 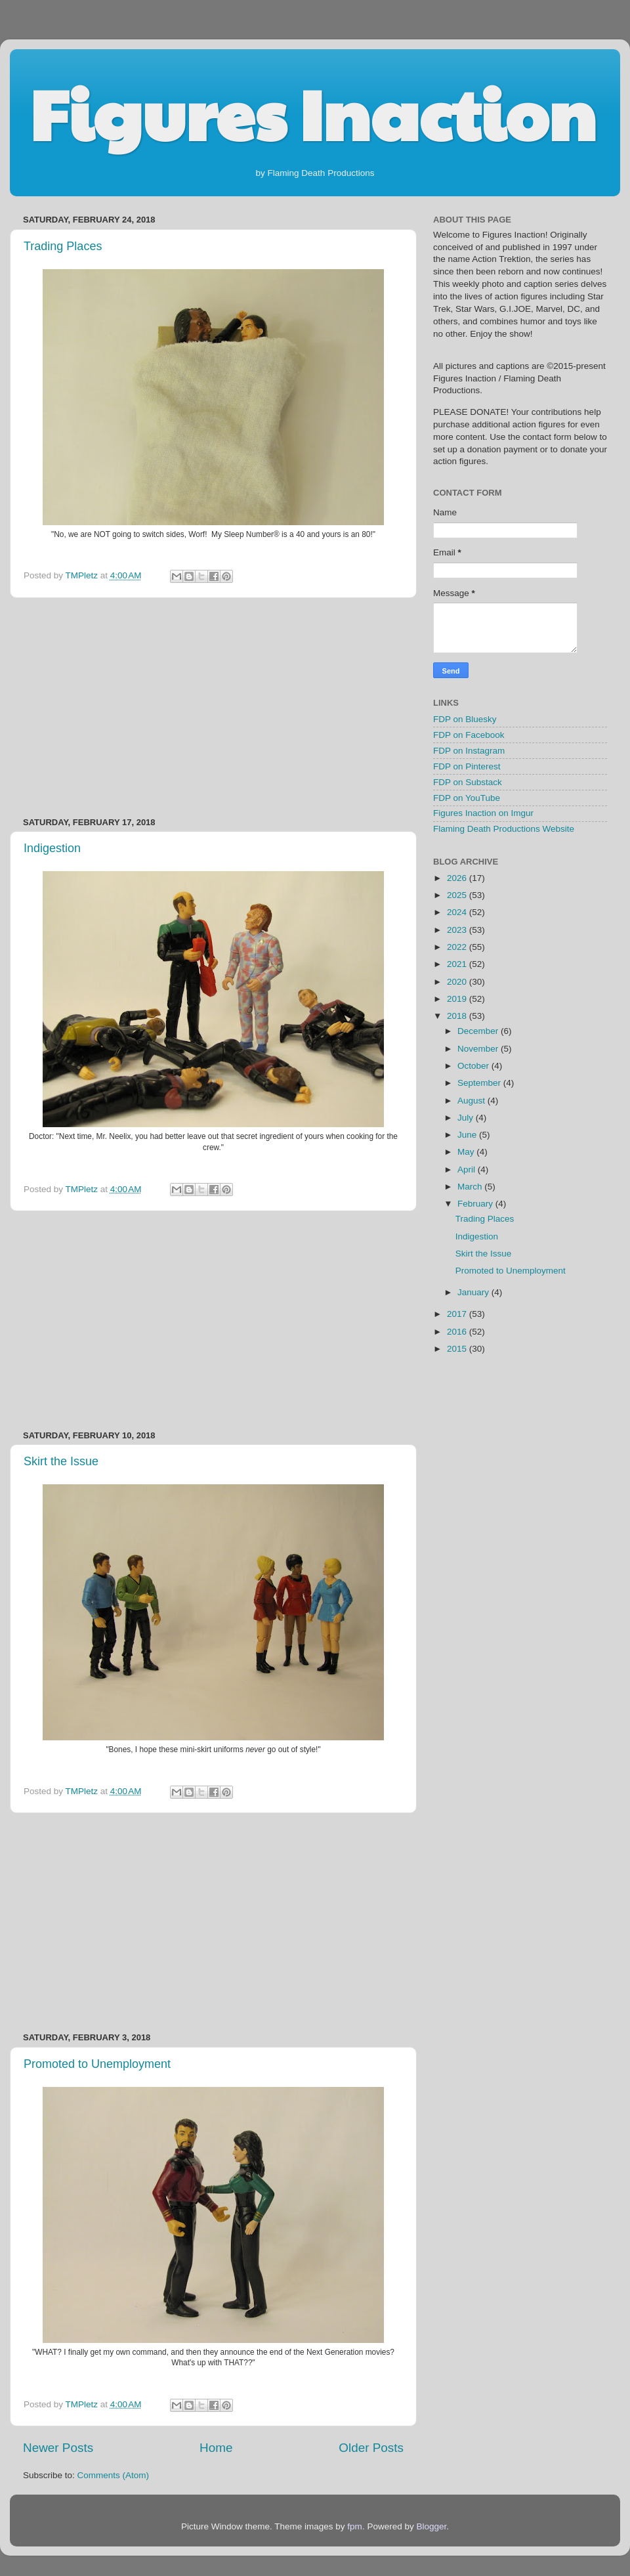 What do you see at coordinates (458, 1314) in the screenshot?
I see `2017` at bounding box center [458, 1314].